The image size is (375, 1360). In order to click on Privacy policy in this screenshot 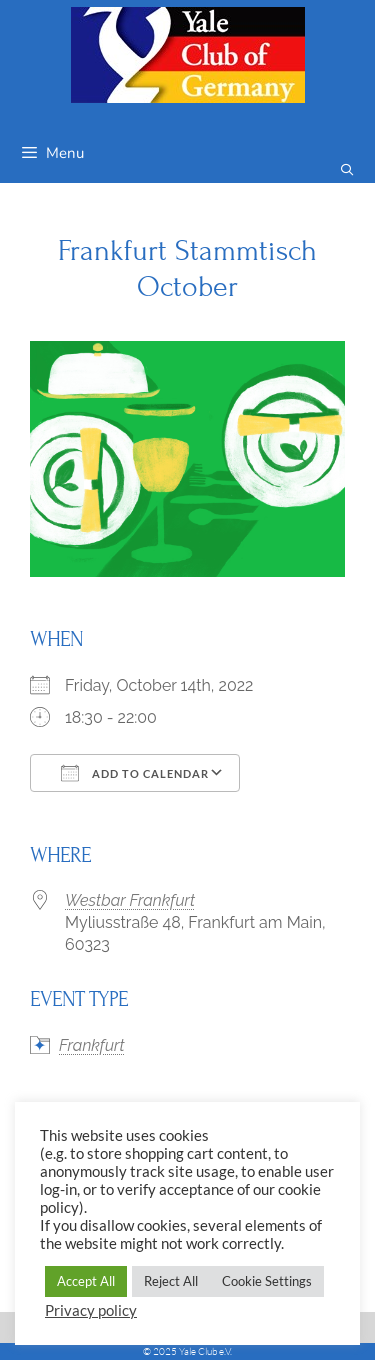, I will do `click(91, 1310)`.